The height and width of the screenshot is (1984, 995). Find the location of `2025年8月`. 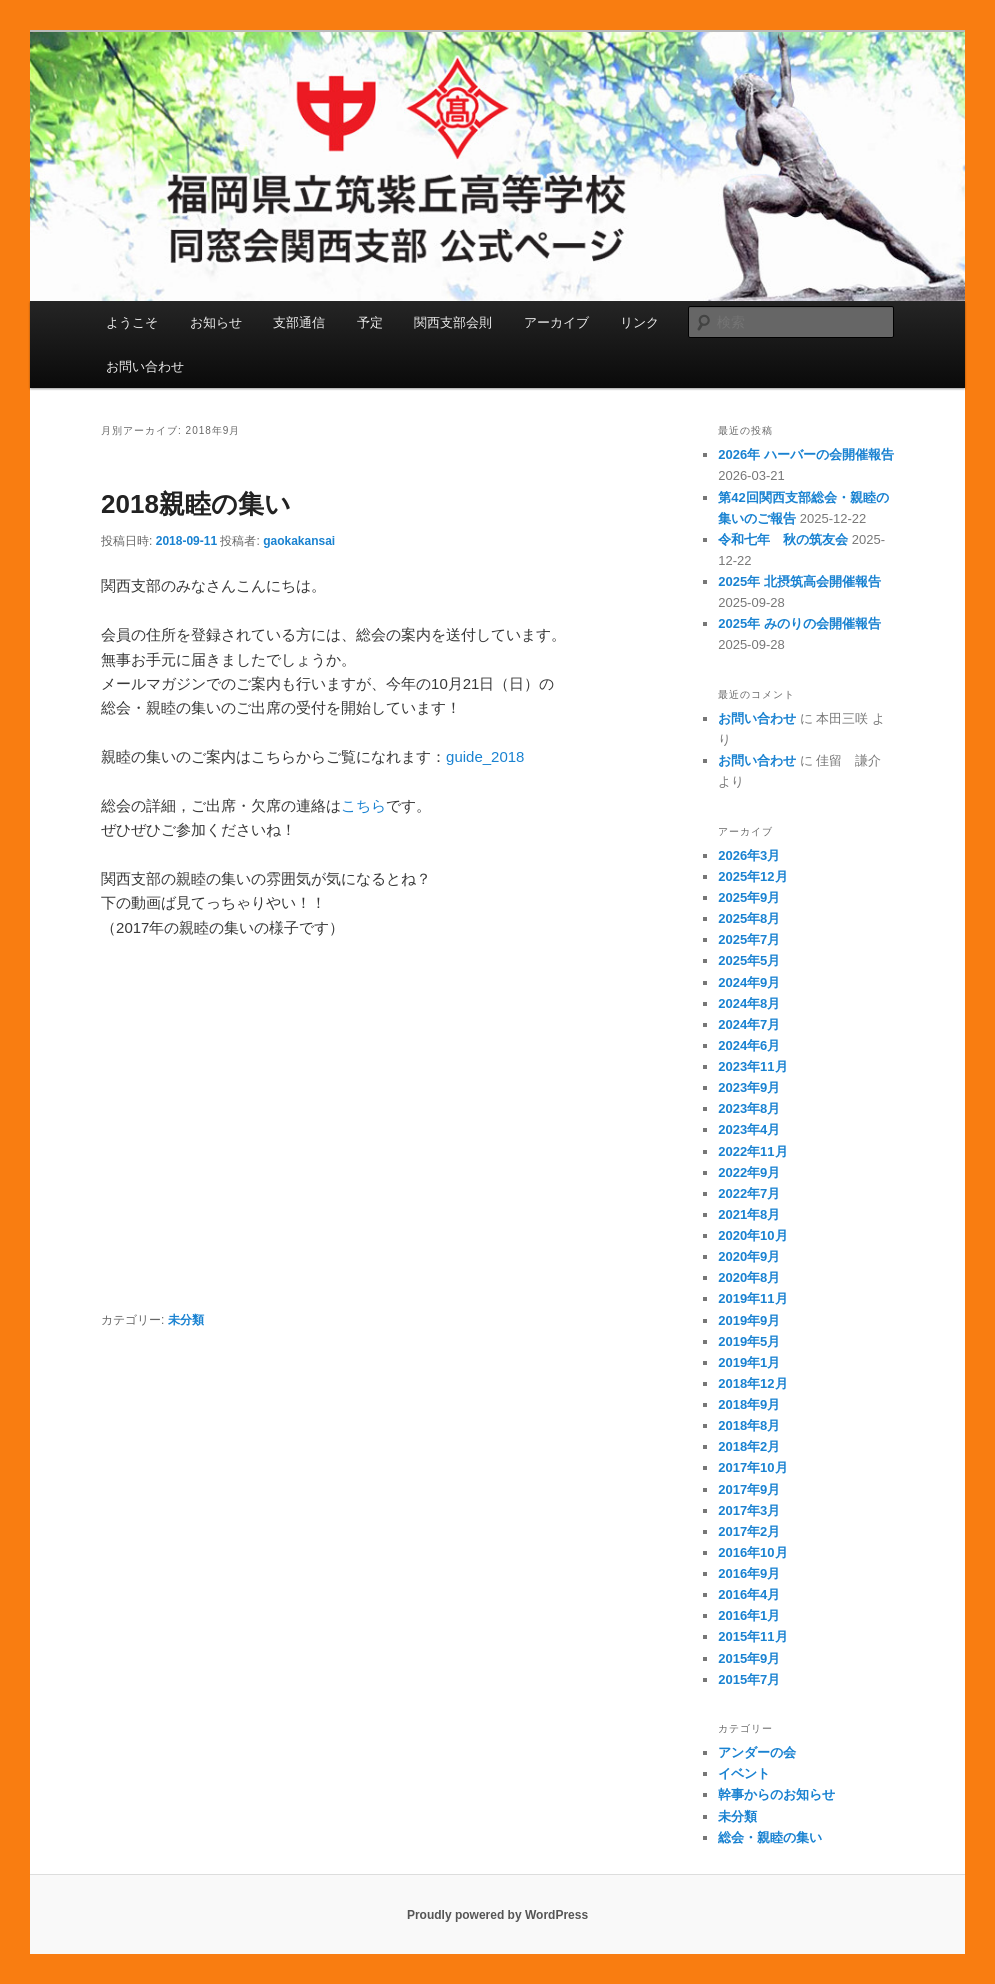

2025年8月 is located at coordinates (749, 918).